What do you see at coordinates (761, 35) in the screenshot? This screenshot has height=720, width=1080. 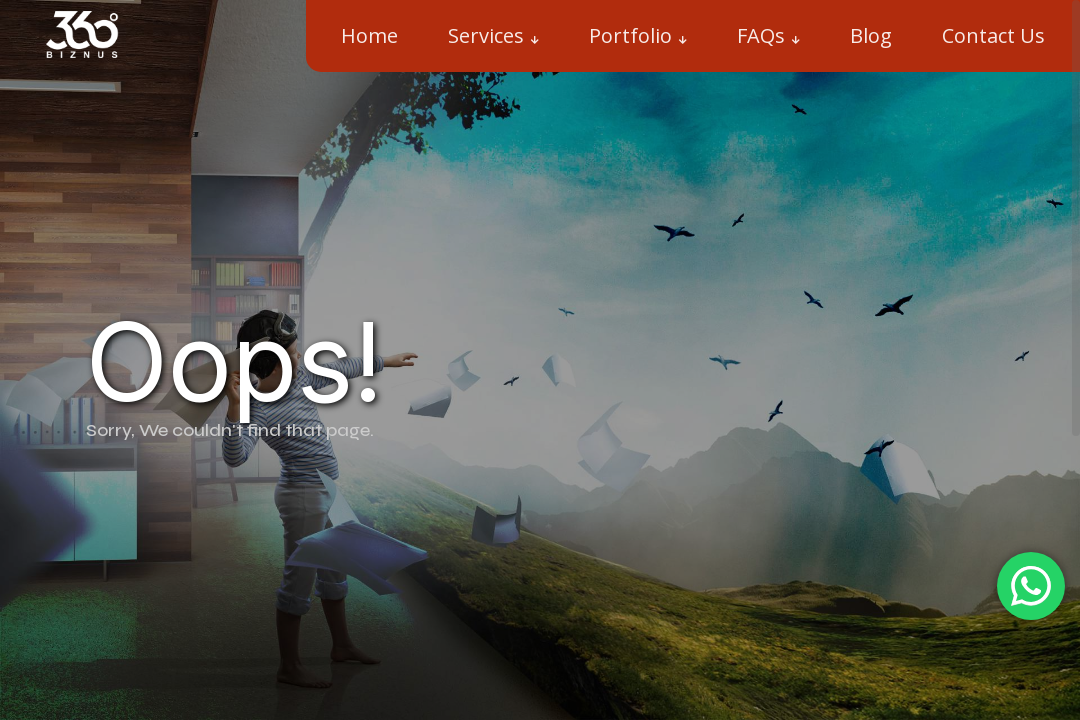 I see `FAQs` at bounding box center [761, 35].